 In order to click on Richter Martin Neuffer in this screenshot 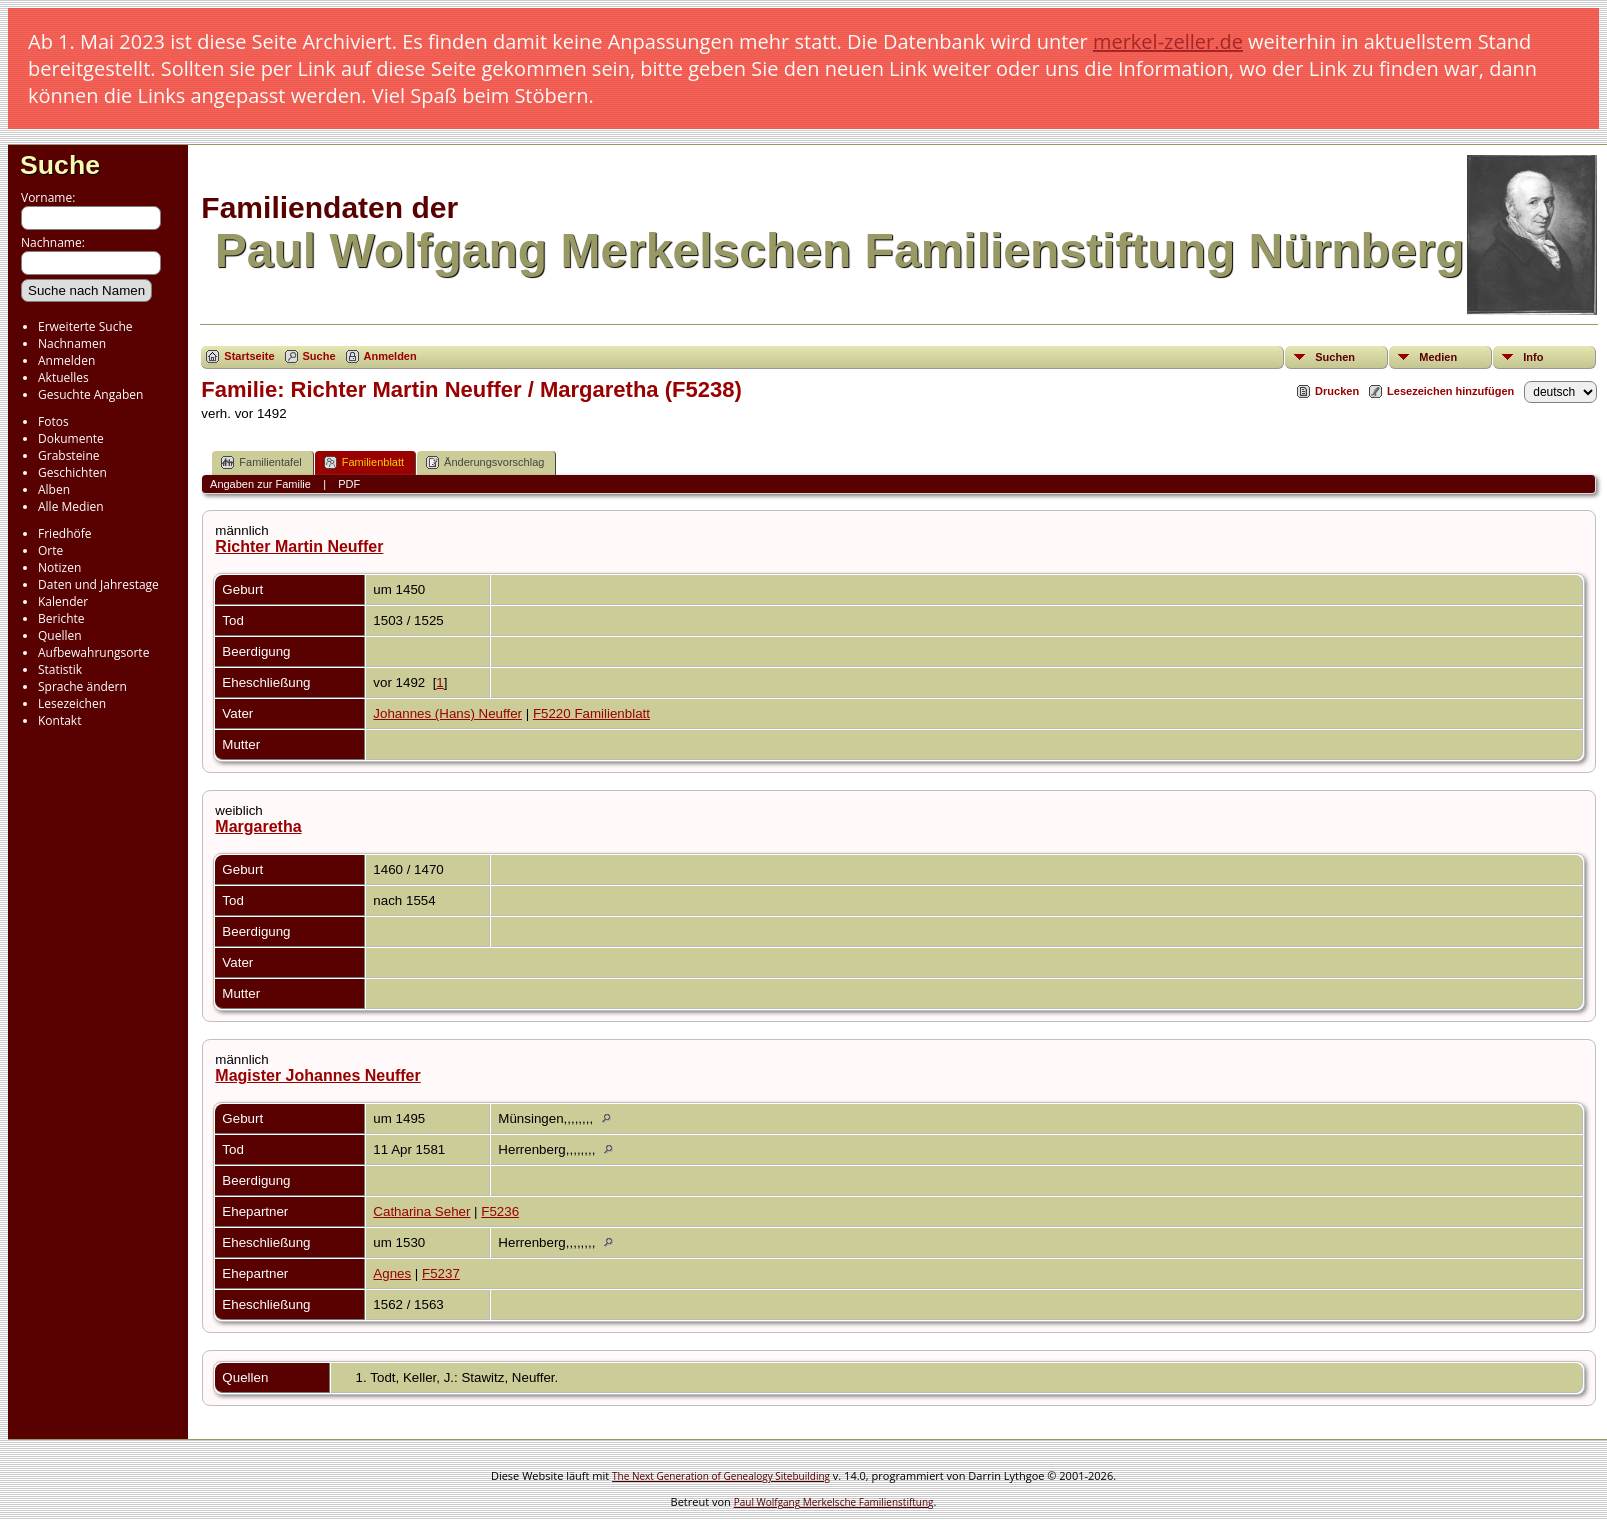, I will do `click(299, 546)`.